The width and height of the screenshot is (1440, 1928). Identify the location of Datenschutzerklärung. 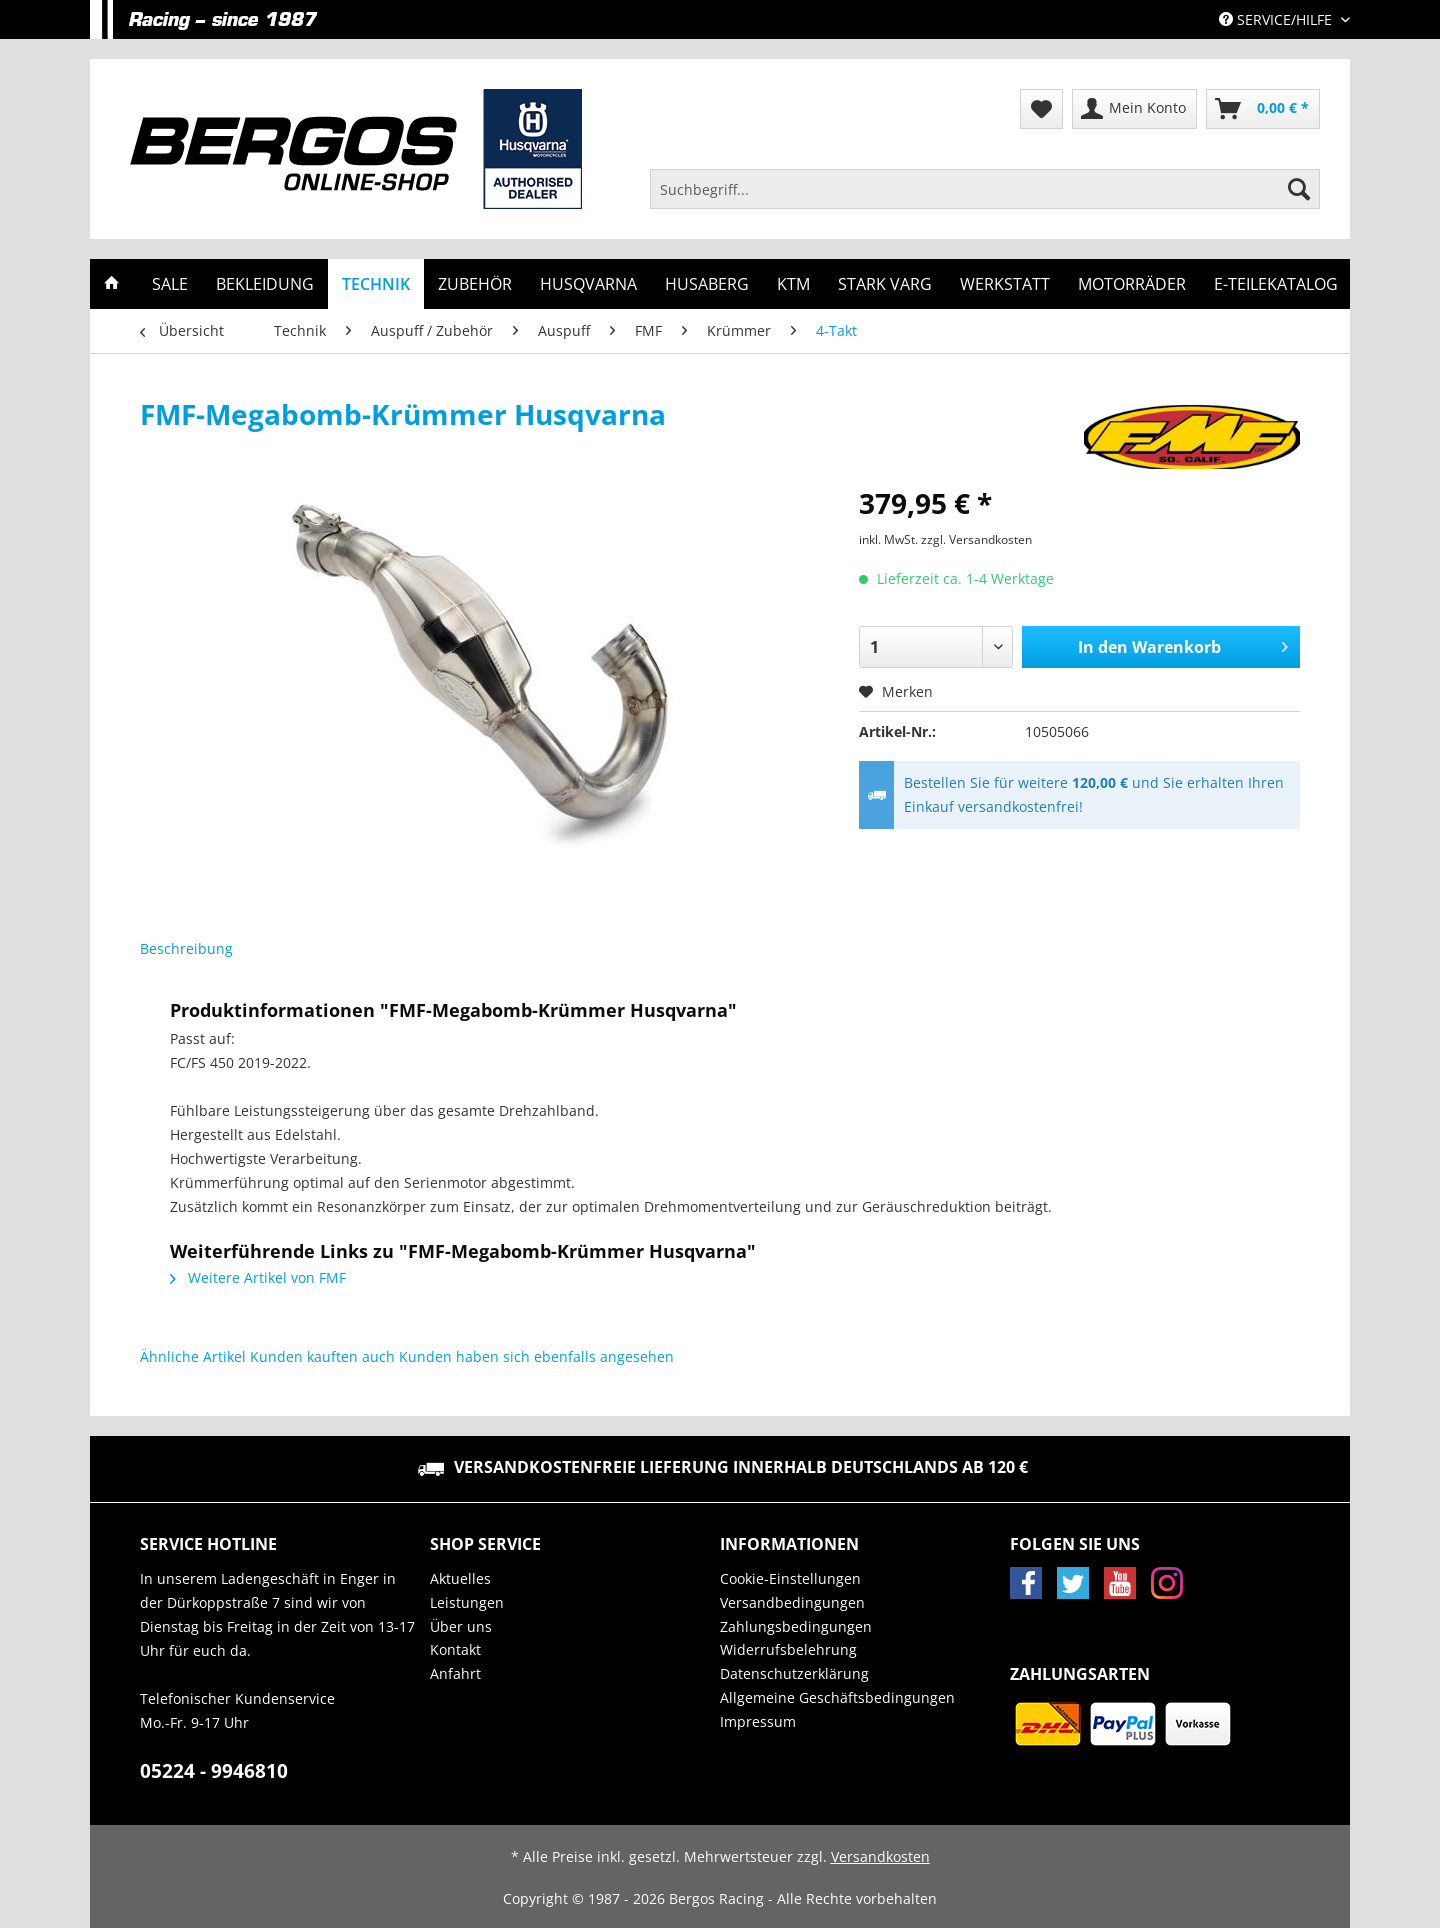
(794, 1673).